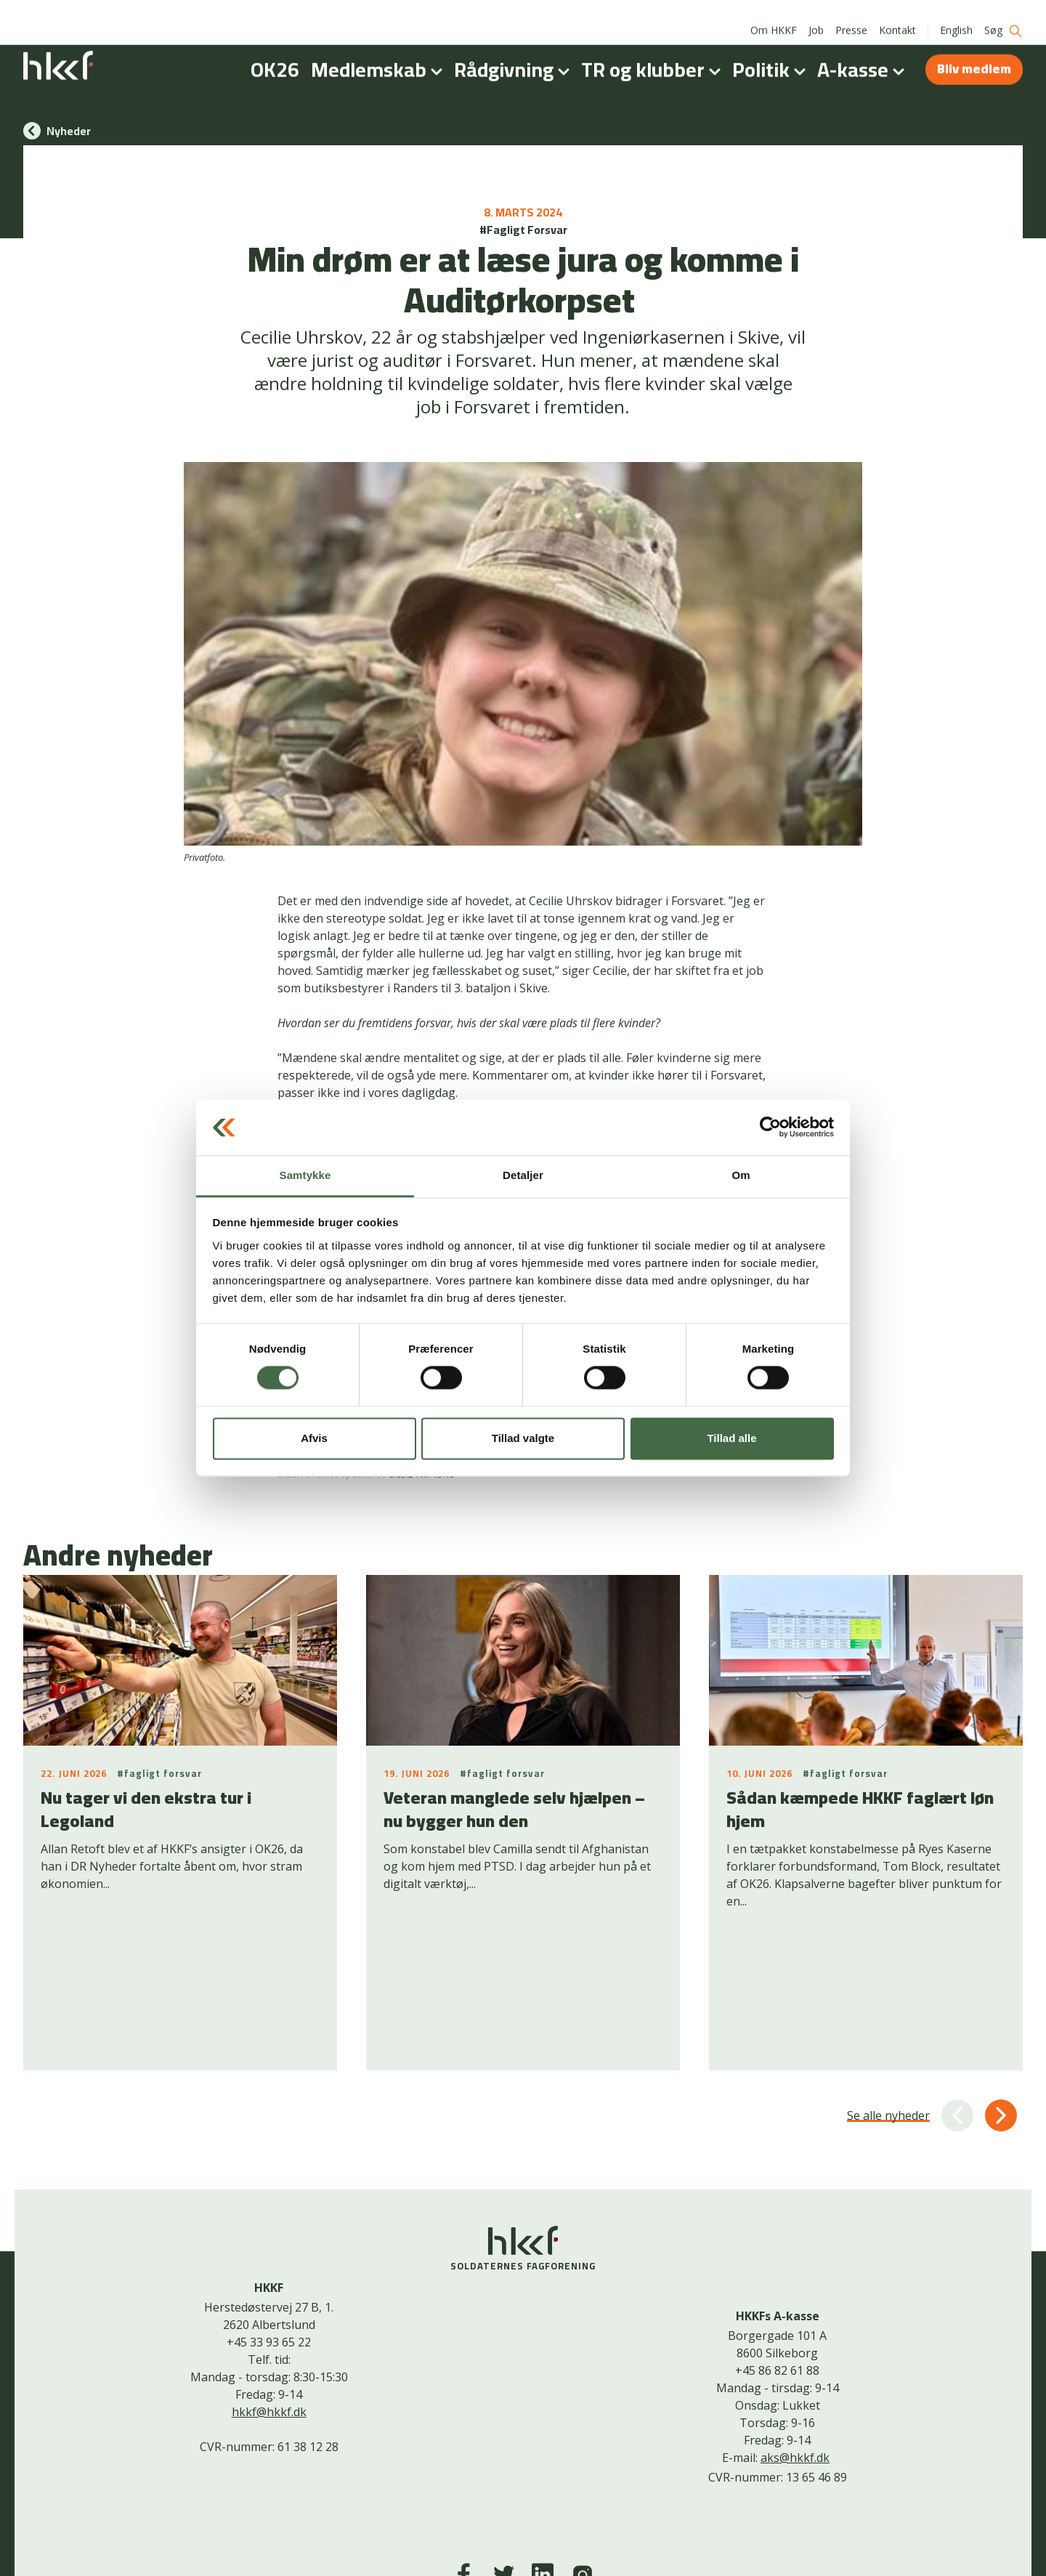 Image resolution: width=1046 pixels, height=2576 pixels. I want to click on [Cookiebot af Usercentrics - åbner i et nyt vindue], so click(770, 1127).